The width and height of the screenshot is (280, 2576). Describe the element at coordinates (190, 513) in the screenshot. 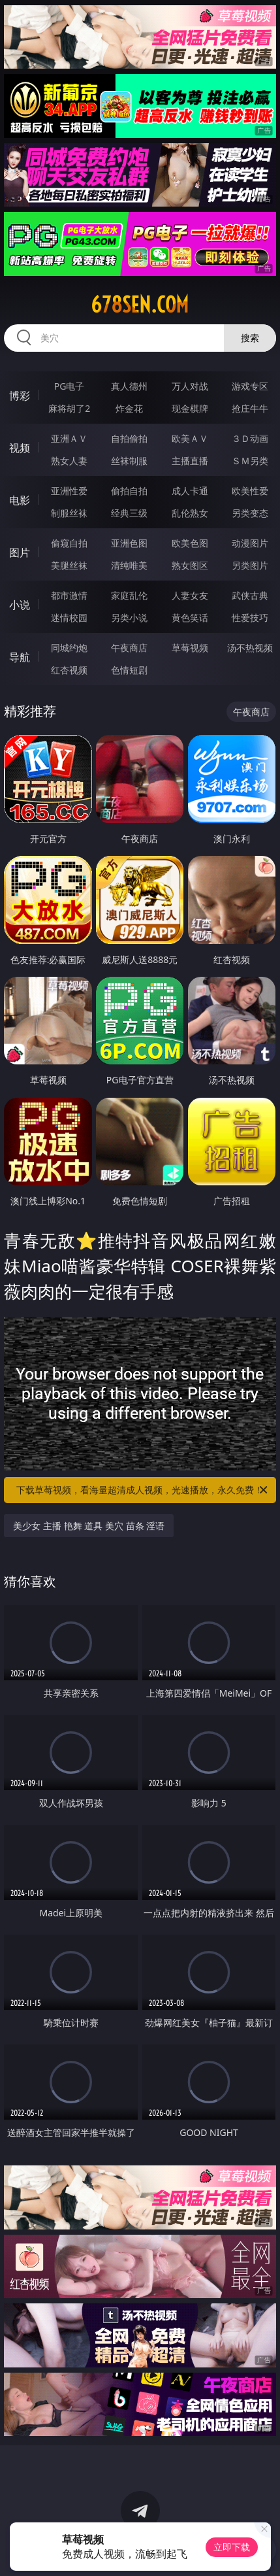

I see `乱伦熟女` at that location.